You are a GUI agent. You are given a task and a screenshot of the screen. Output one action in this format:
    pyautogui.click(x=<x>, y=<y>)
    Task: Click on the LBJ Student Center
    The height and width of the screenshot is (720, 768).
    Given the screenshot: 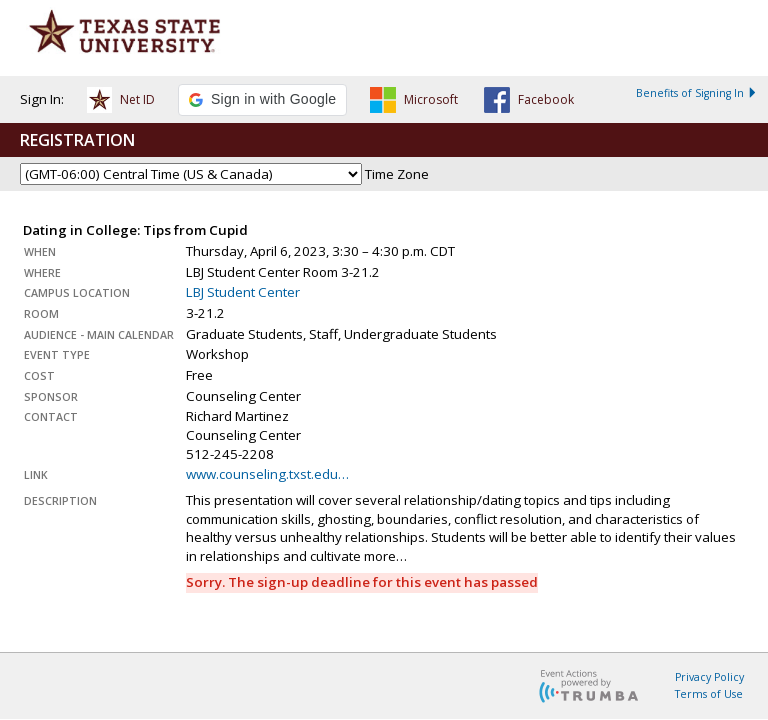 What is the action you would take?
    pyautogui.click(x=243, y=292)
    